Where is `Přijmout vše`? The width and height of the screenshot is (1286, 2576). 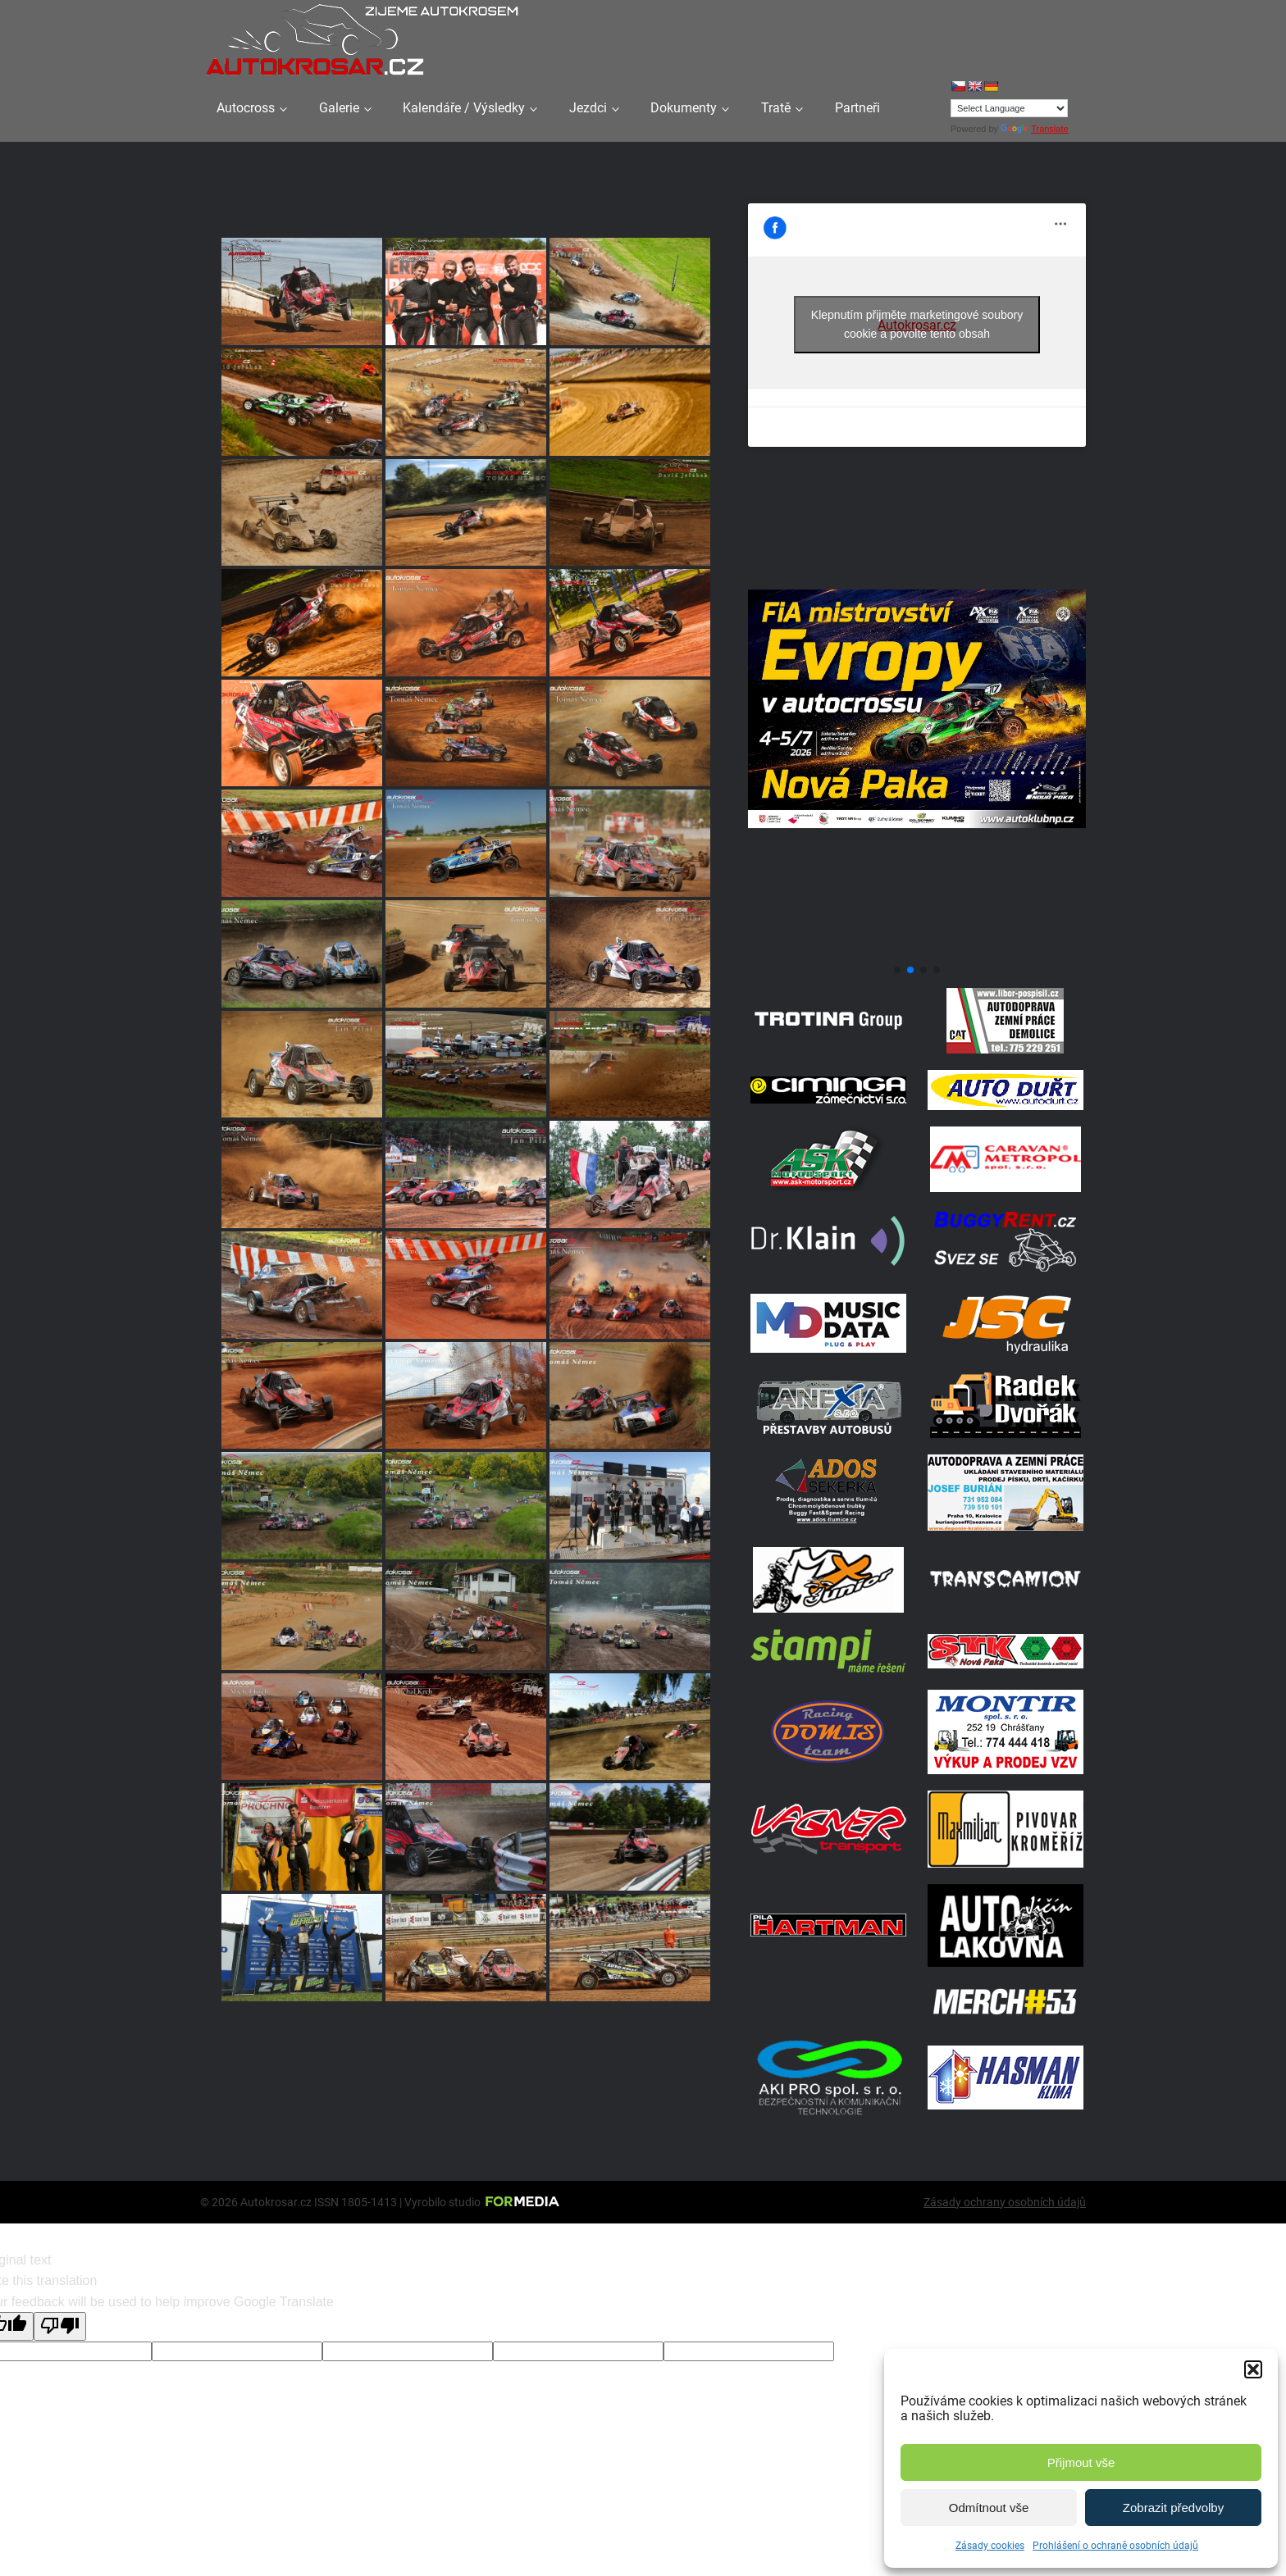 Přijmout vše is located at coordinates (1081, 2462).